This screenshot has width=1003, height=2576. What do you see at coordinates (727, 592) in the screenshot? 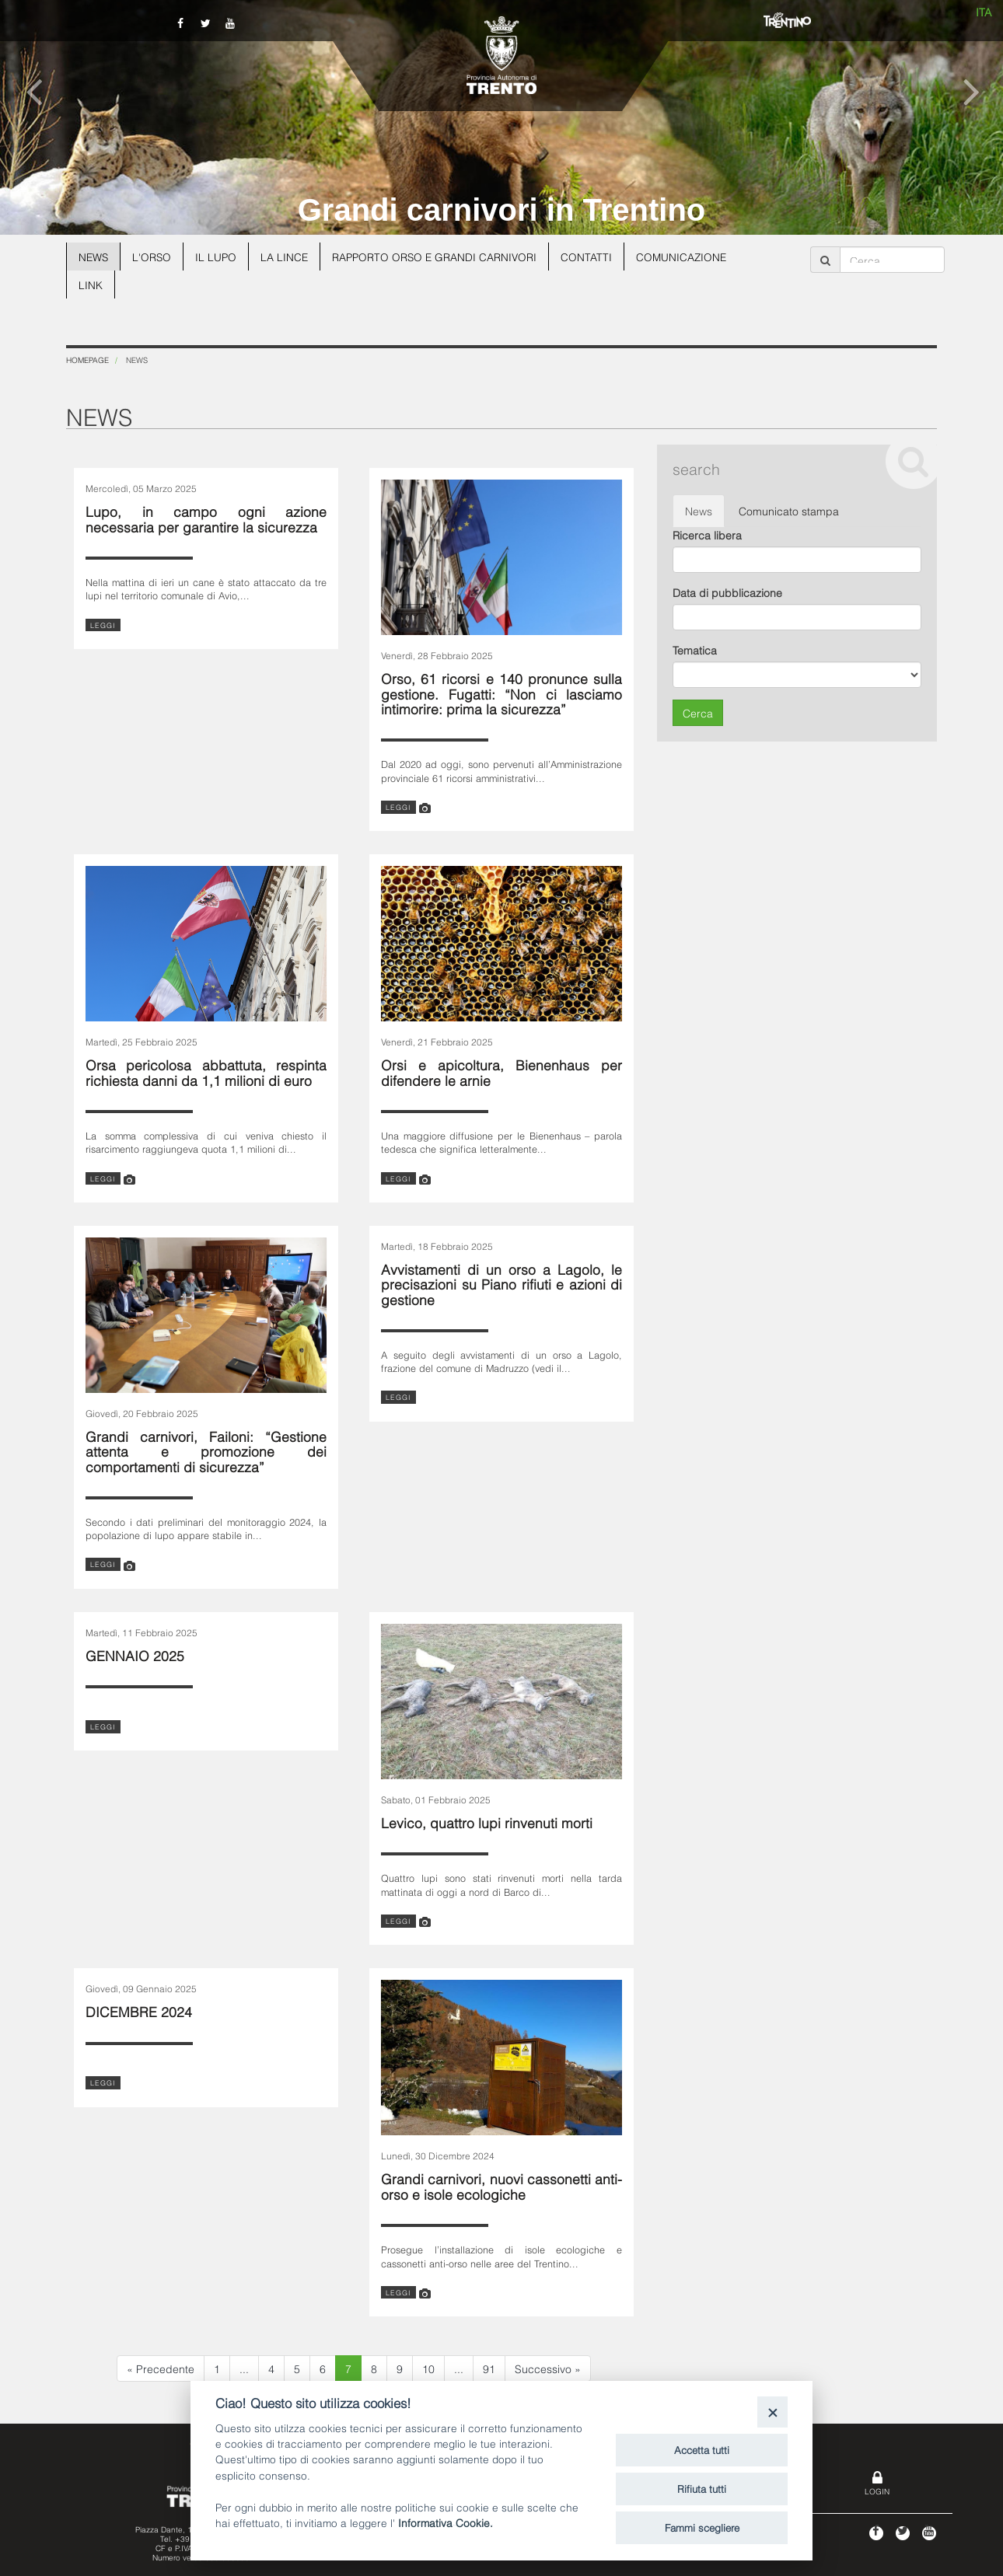
I see `Data di pubblicazione` at bounding box center [727, 592].